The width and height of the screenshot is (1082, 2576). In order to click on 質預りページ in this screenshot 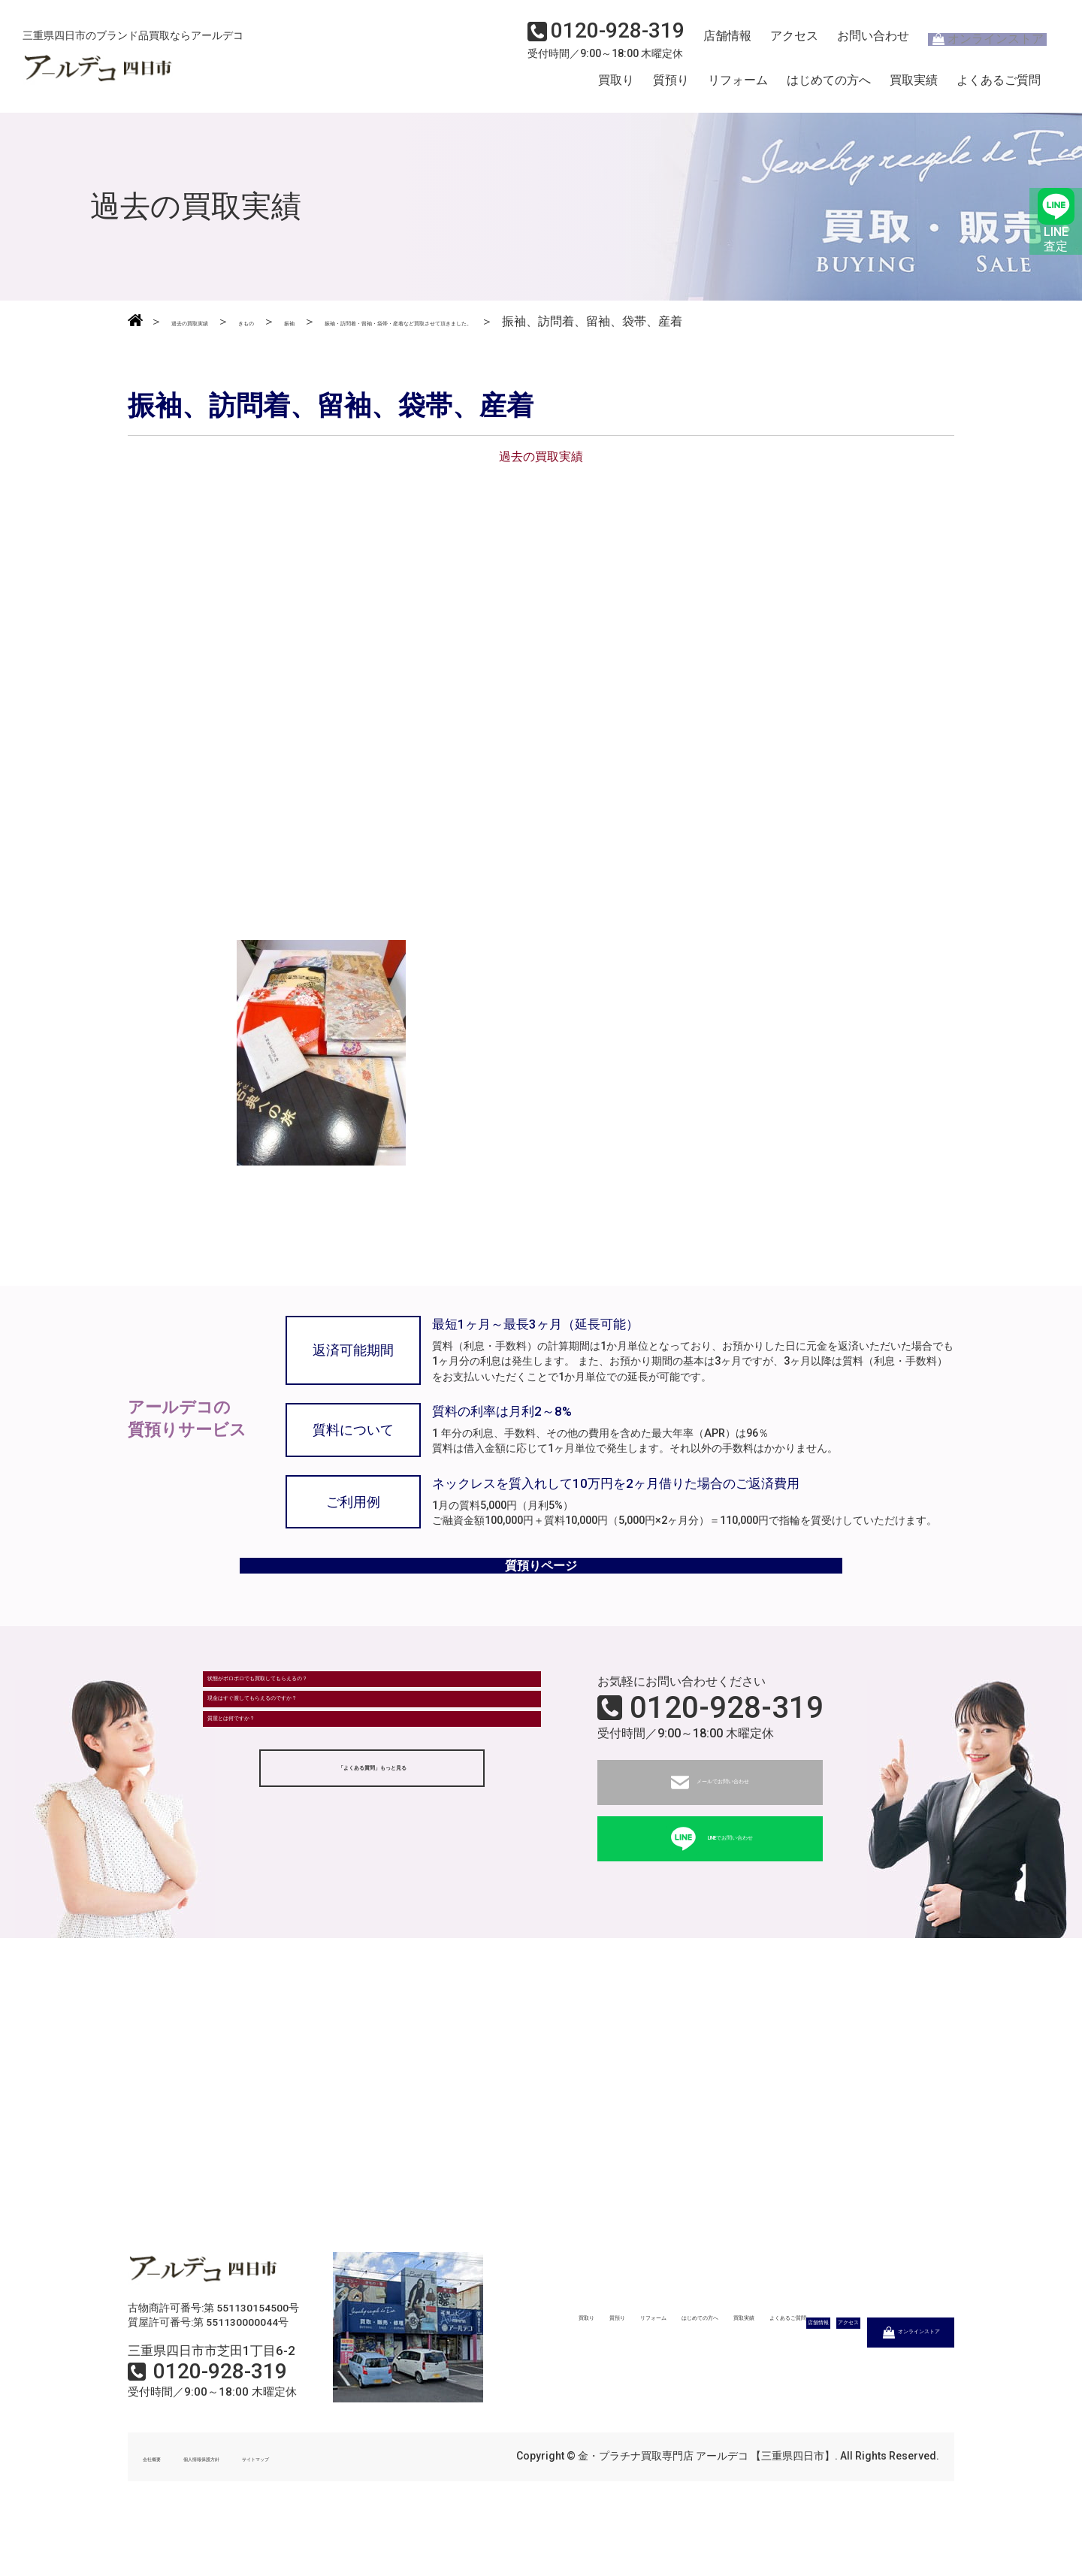, I will do `click(541, 1604)`.